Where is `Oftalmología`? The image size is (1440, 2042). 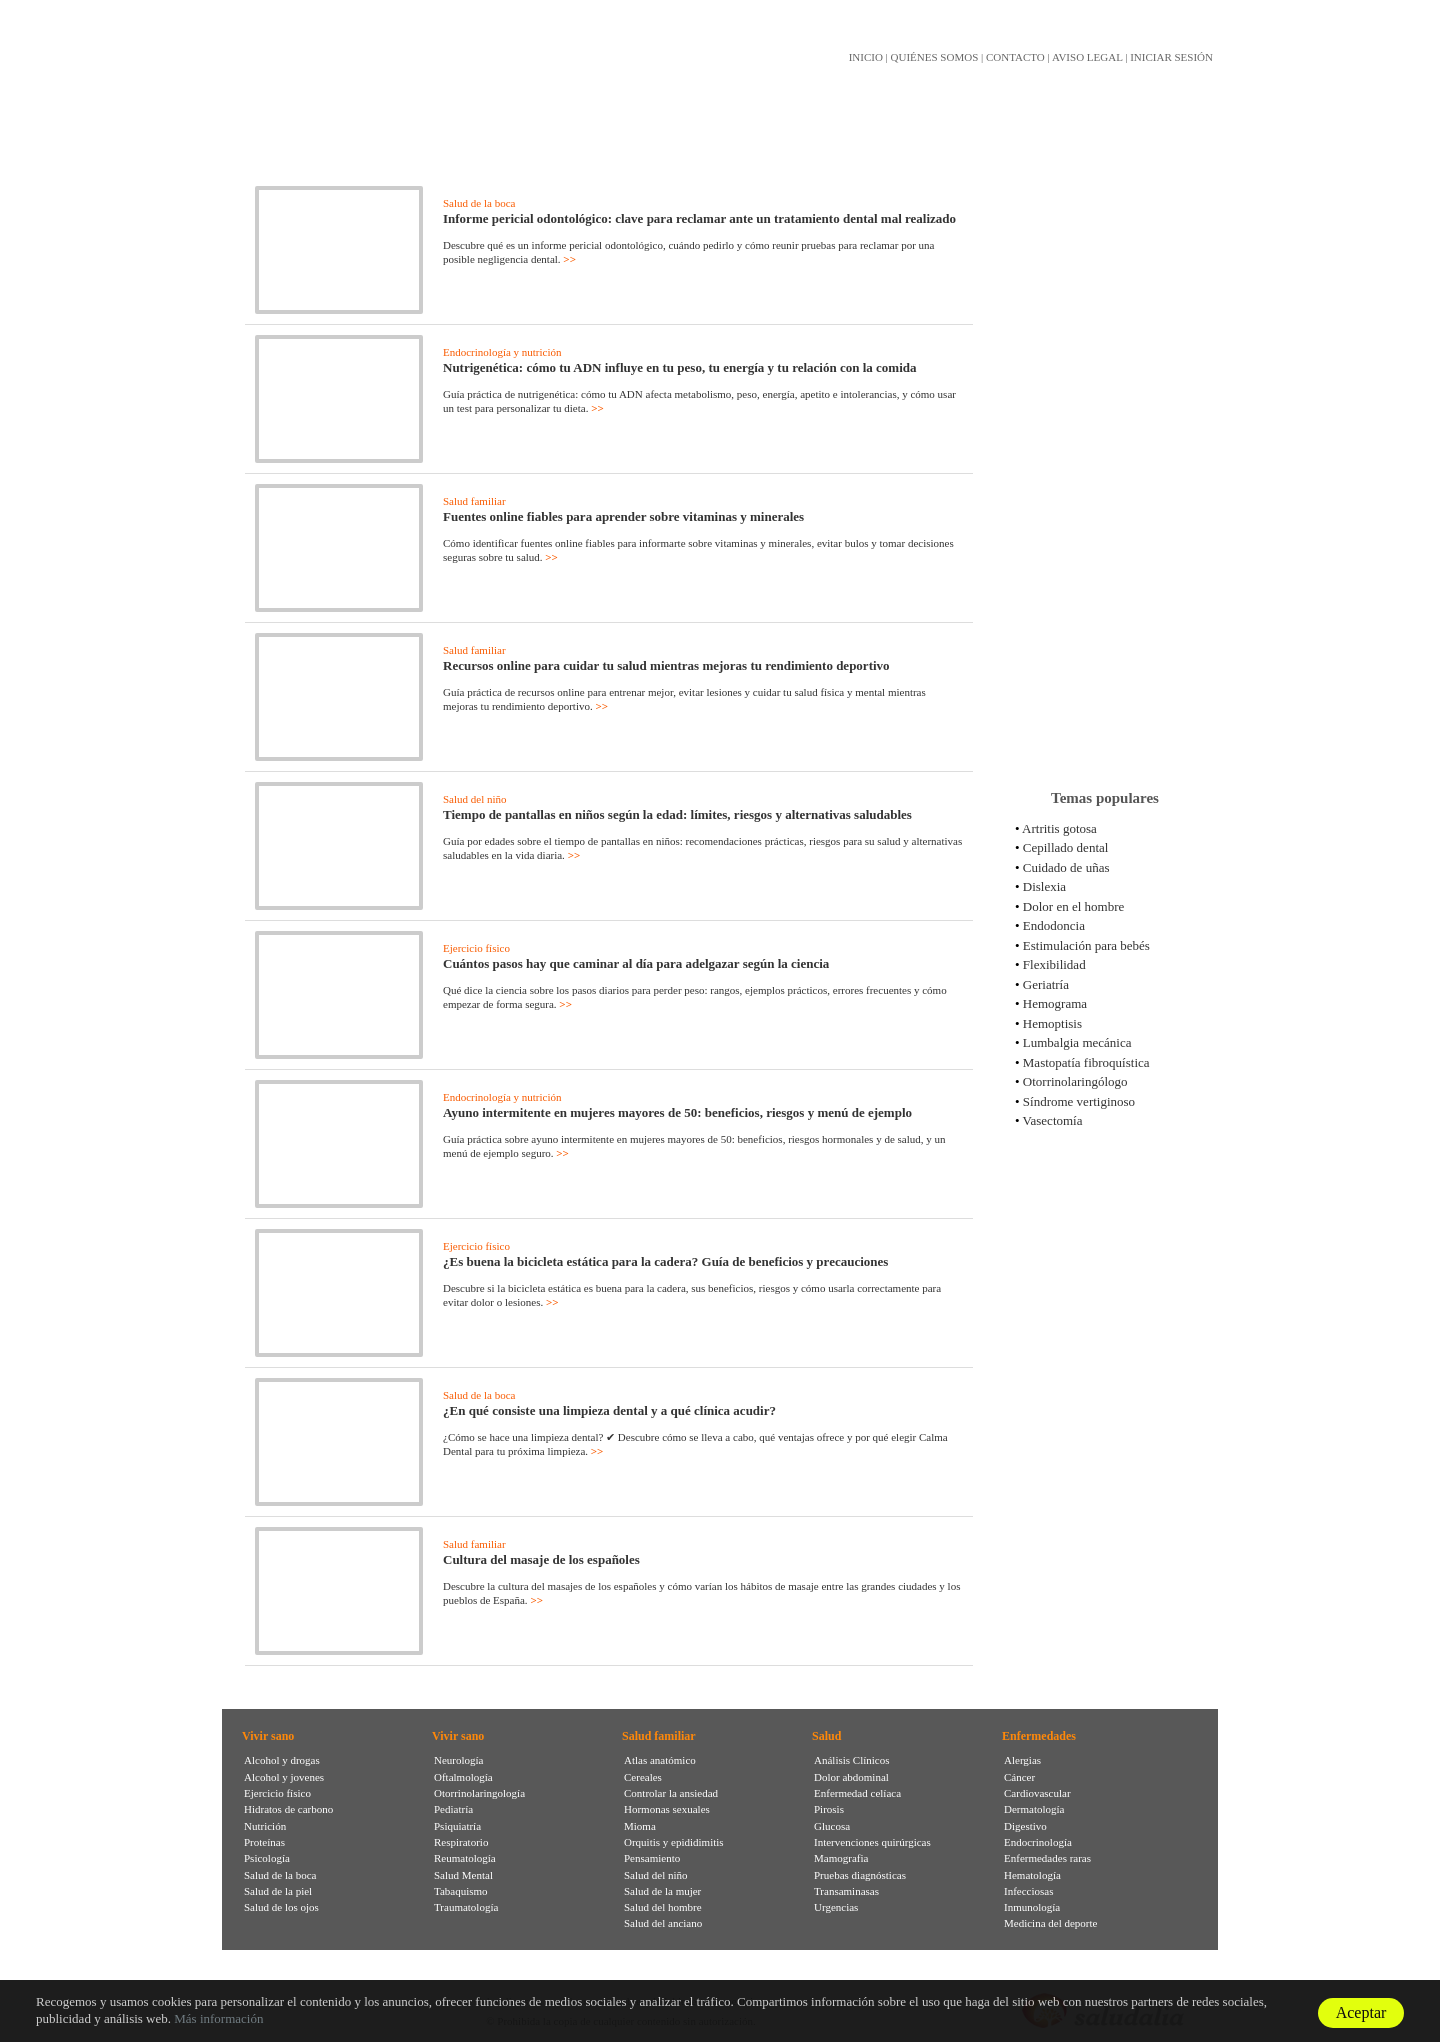 Oftalmología is located at coordinates (463, 1777).